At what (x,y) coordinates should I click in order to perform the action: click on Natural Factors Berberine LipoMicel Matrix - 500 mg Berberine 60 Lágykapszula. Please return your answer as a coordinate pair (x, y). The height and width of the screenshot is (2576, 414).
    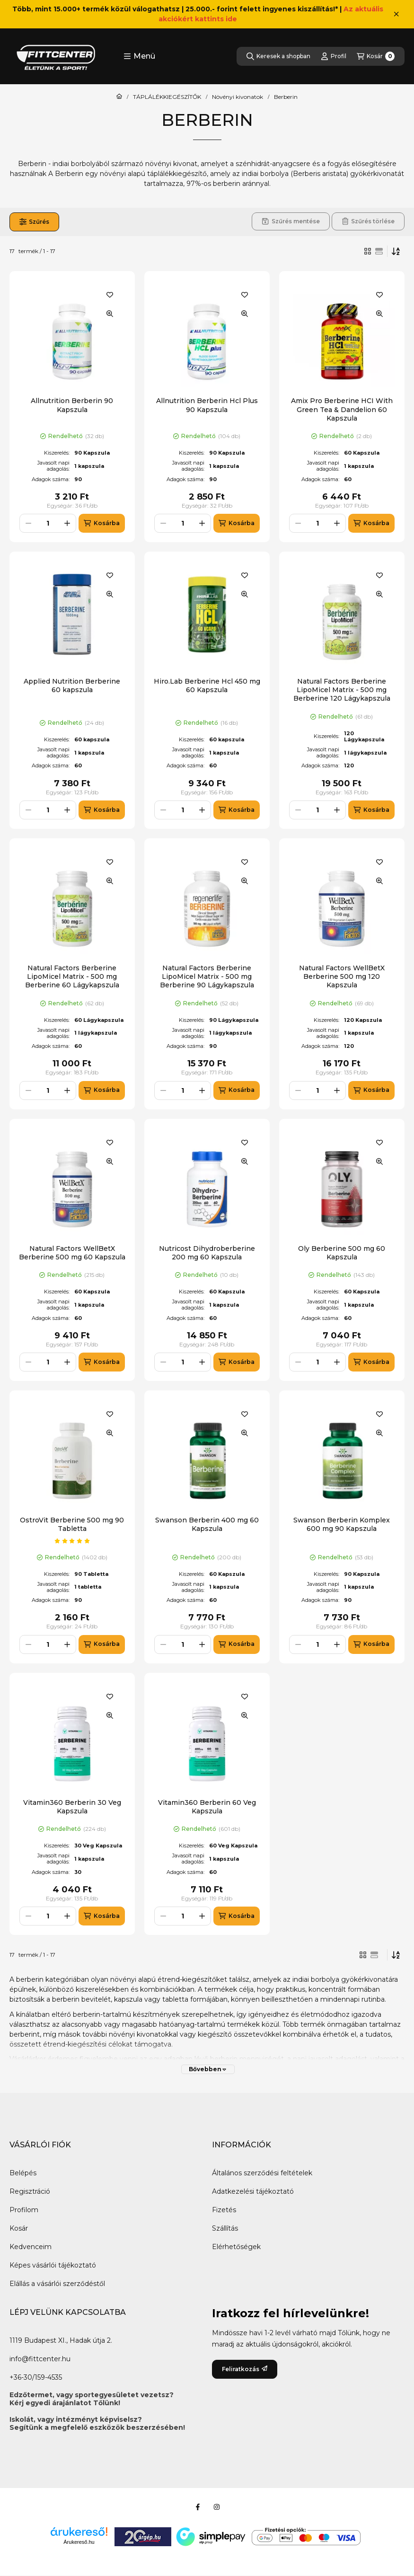
    Looking at the image, I should click on (72, 976).